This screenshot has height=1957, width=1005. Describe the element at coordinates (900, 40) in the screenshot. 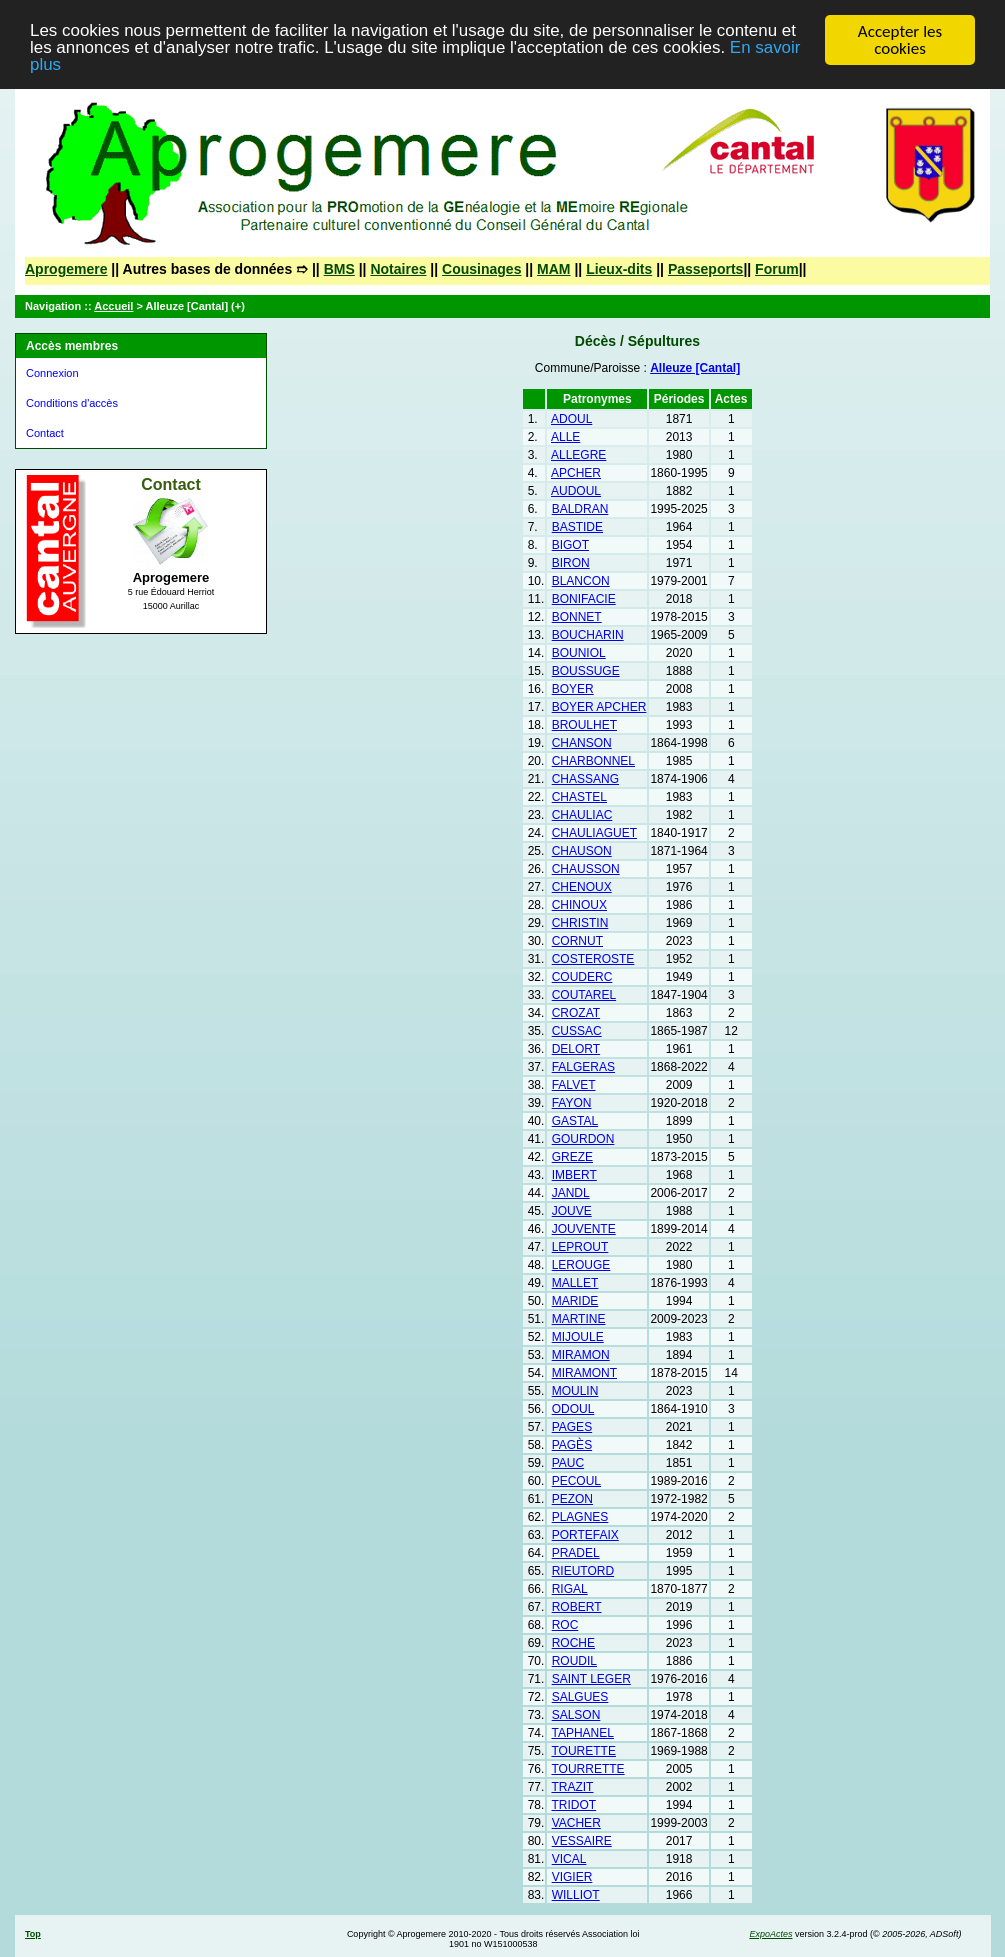

I see `Accepter les cookies` at that location.